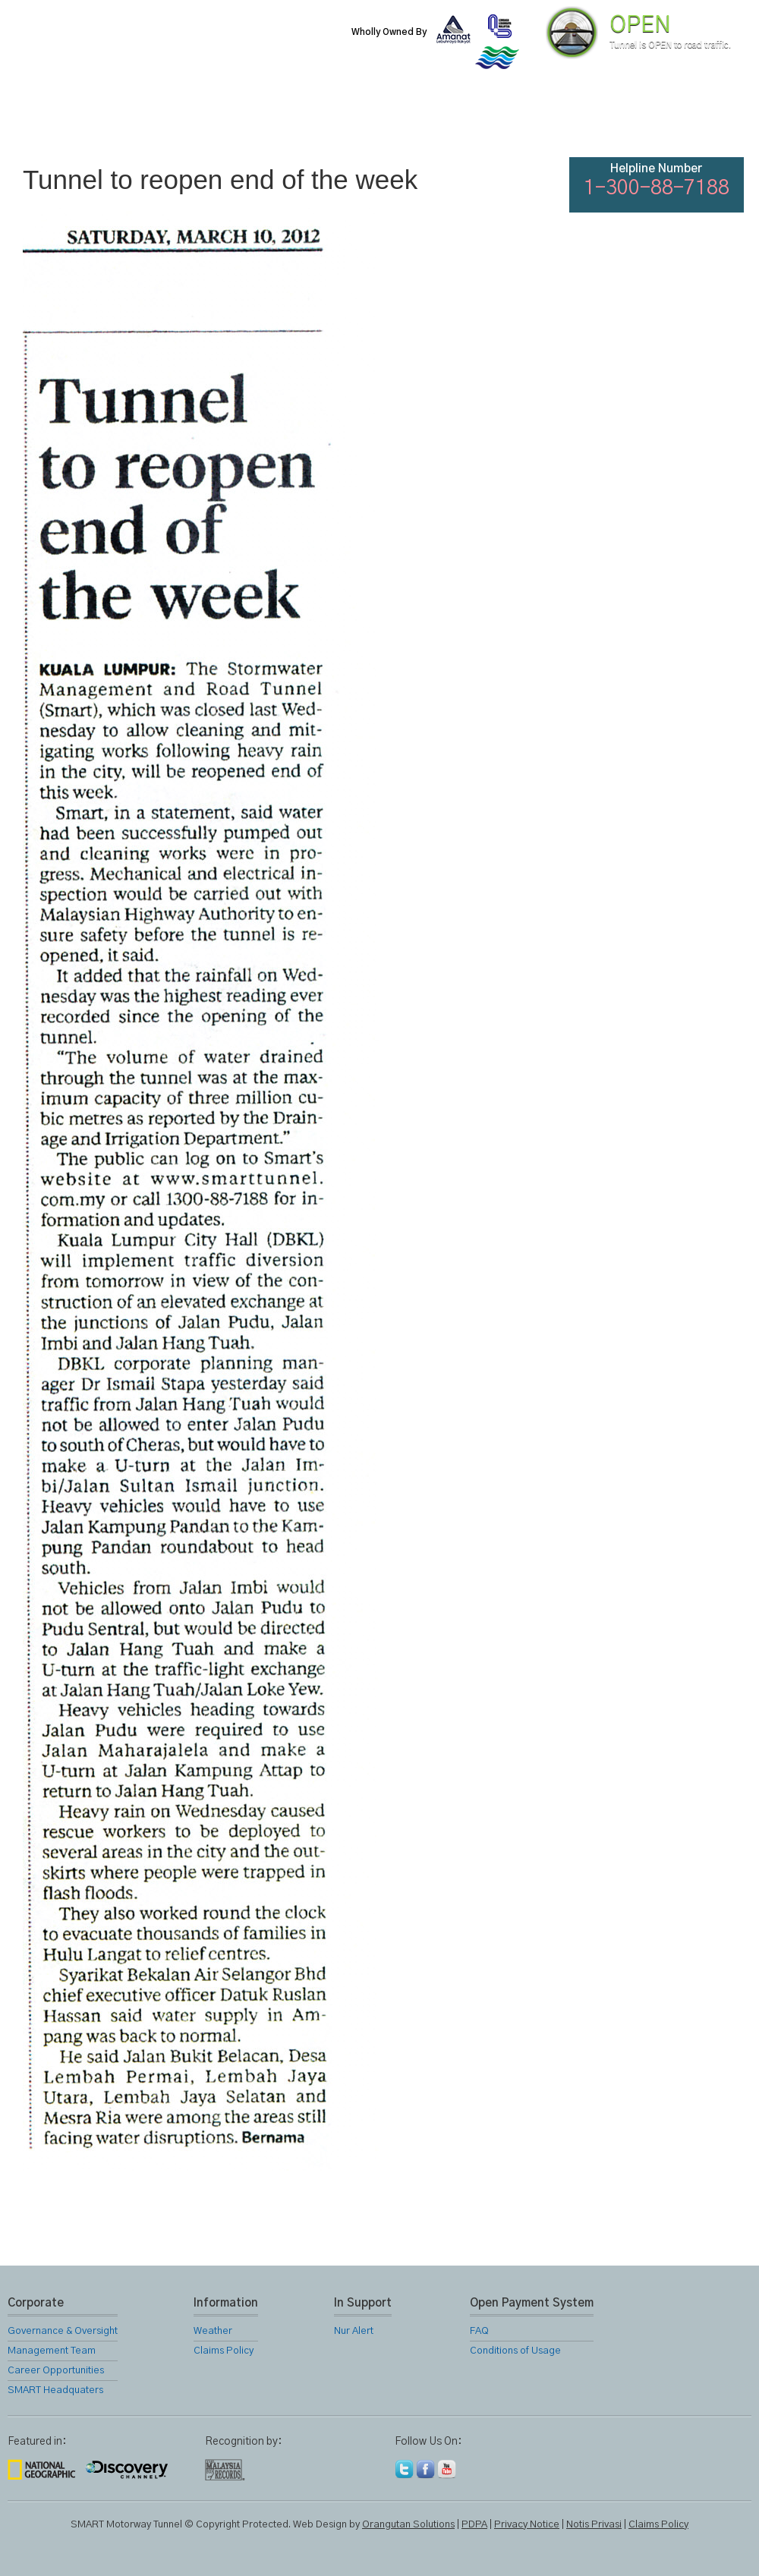  I want to click on Notis Privasi, so click(594, 2525).